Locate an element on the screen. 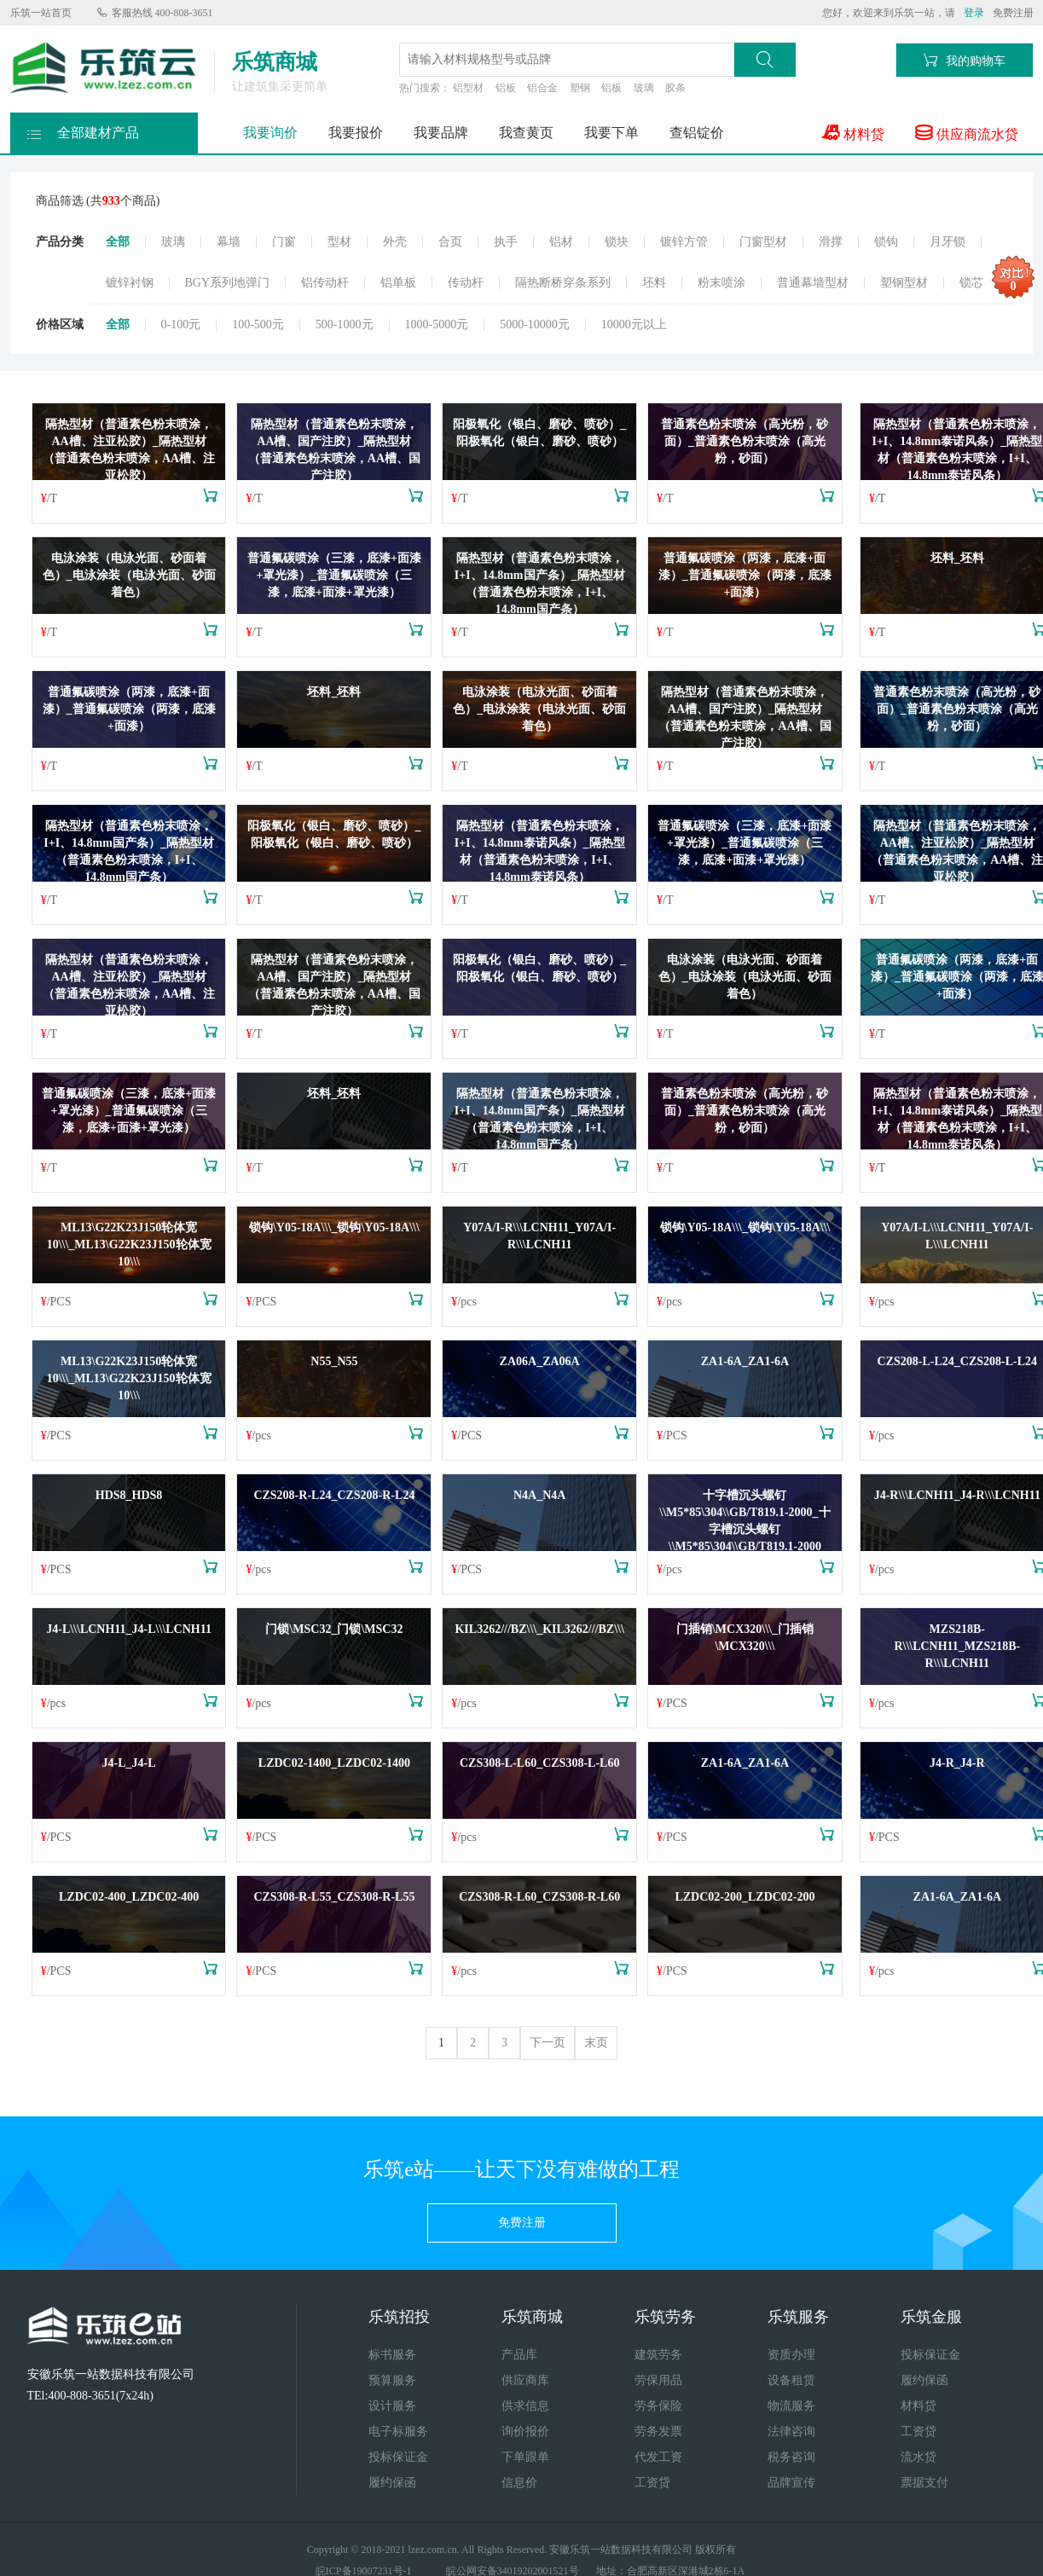 The height and width of the screenshot is (2576, 1043). 500-1000元 is located at coordinates (345, 325).